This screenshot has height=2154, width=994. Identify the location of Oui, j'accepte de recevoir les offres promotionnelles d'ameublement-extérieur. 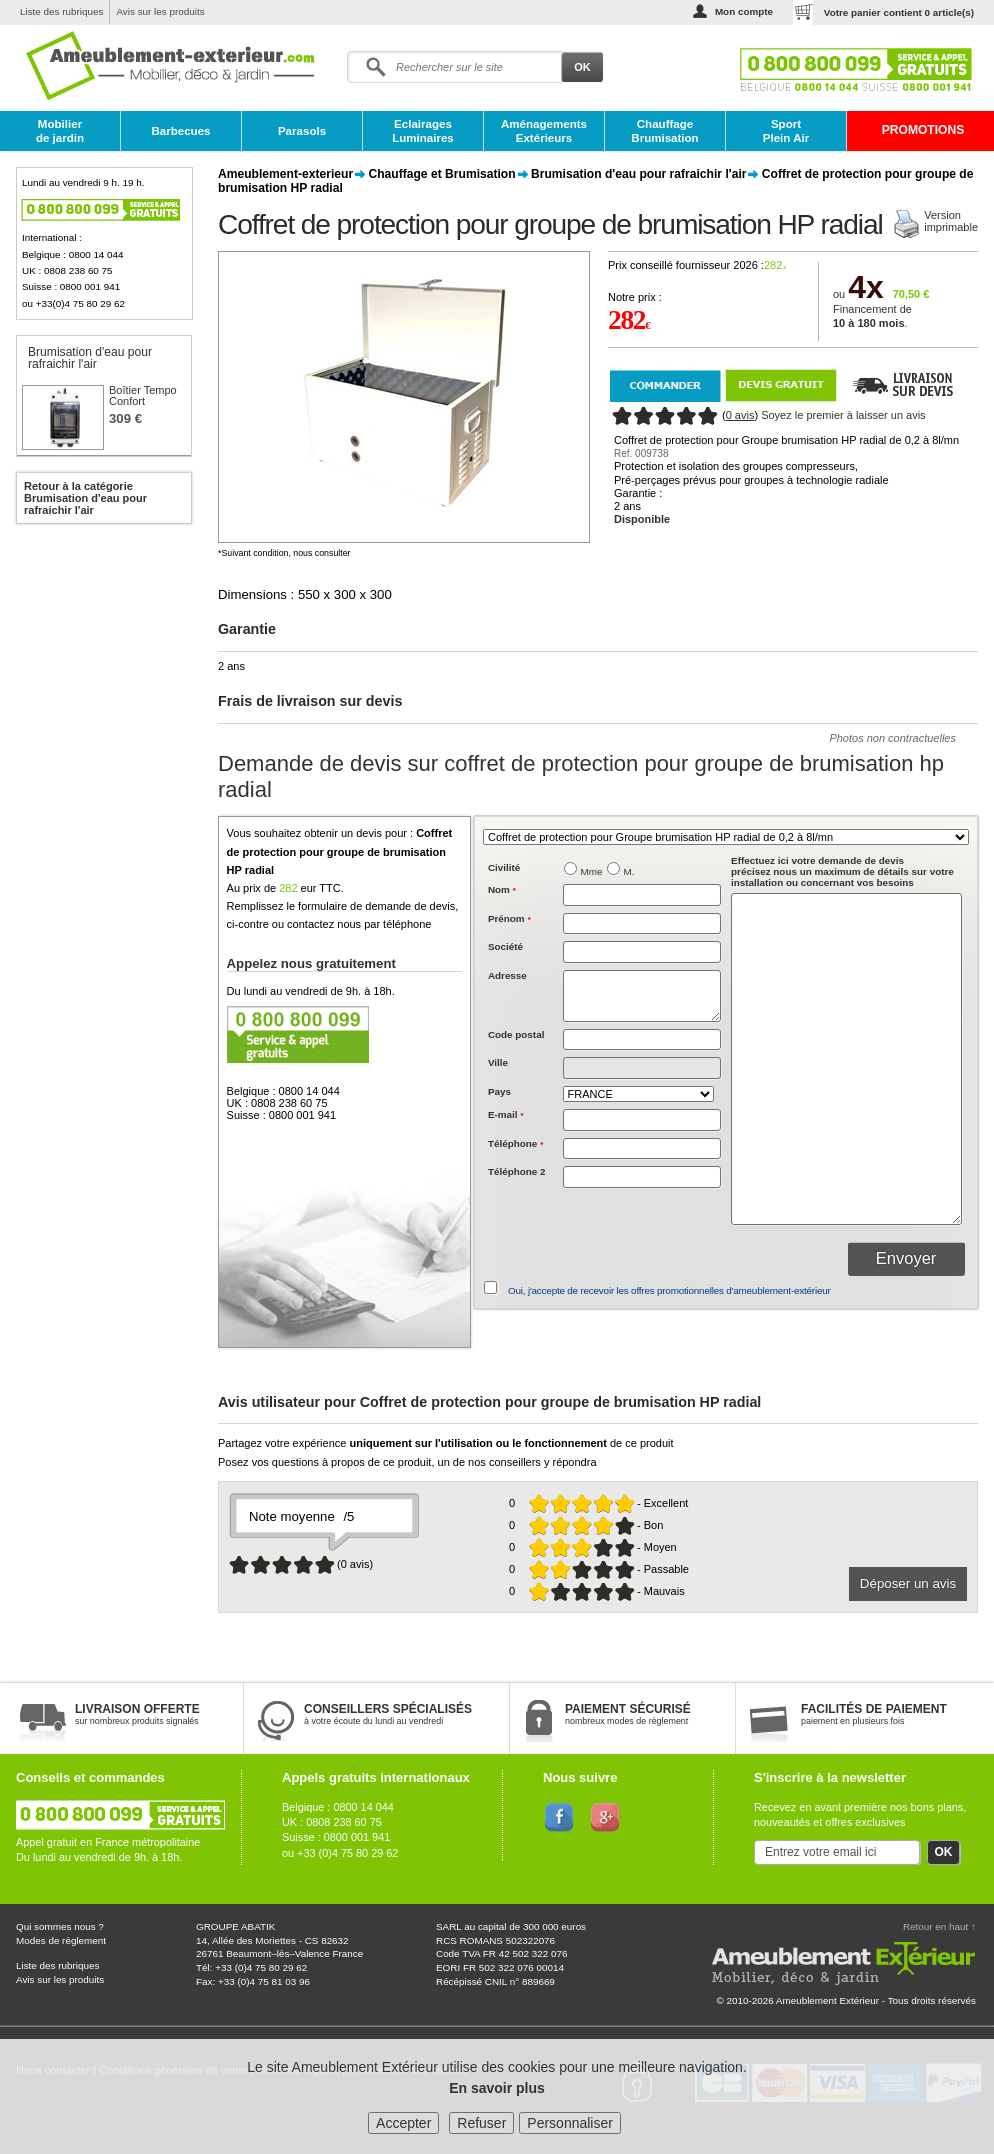
(669, 1290).